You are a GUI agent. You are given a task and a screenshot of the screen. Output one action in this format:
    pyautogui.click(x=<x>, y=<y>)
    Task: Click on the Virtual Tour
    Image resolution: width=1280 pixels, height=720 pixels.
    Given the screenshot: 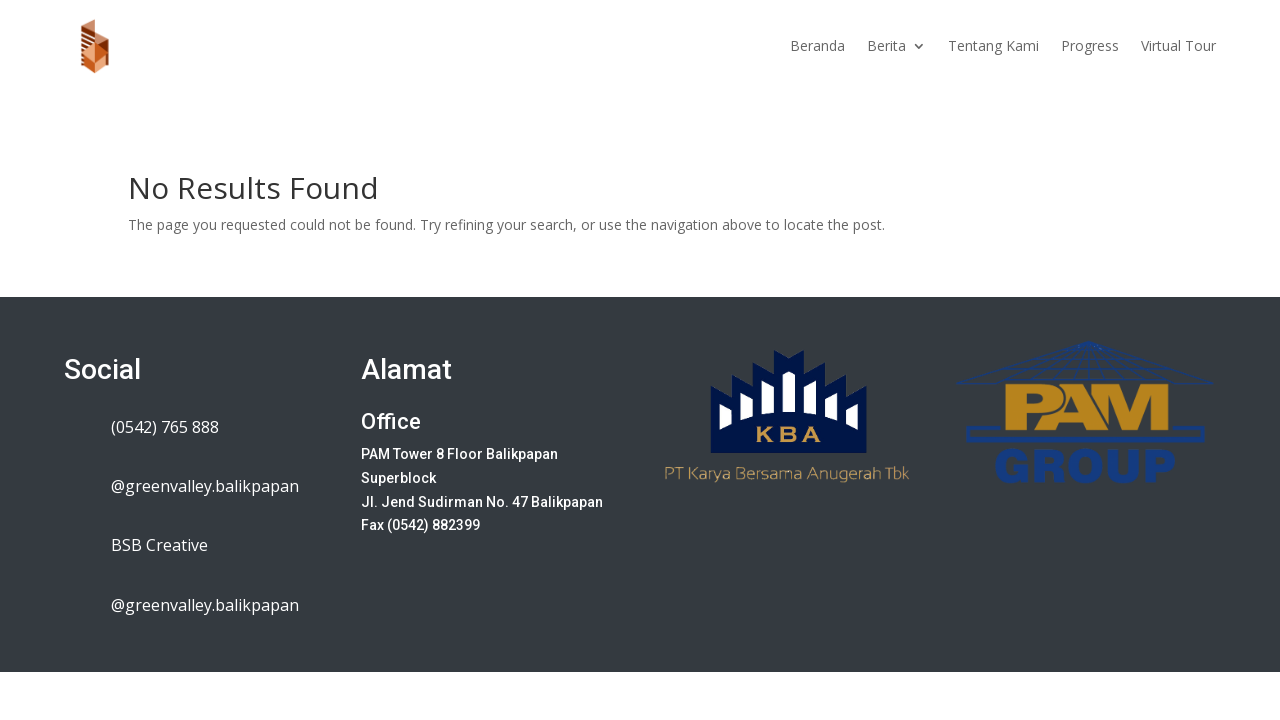 What is the action you would take?
    pyautogui.click(x=1178, y=45)
    